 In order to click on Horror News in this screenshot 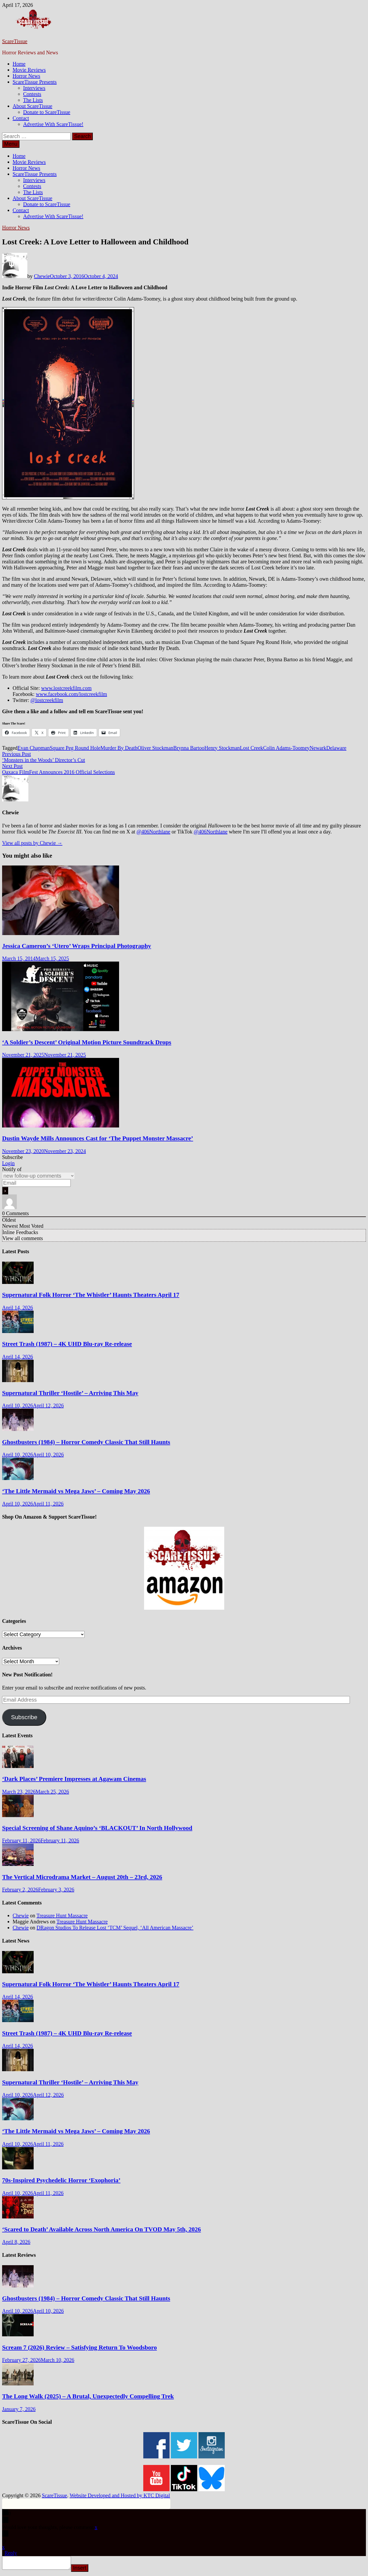, I will do `click(26, 76)`.